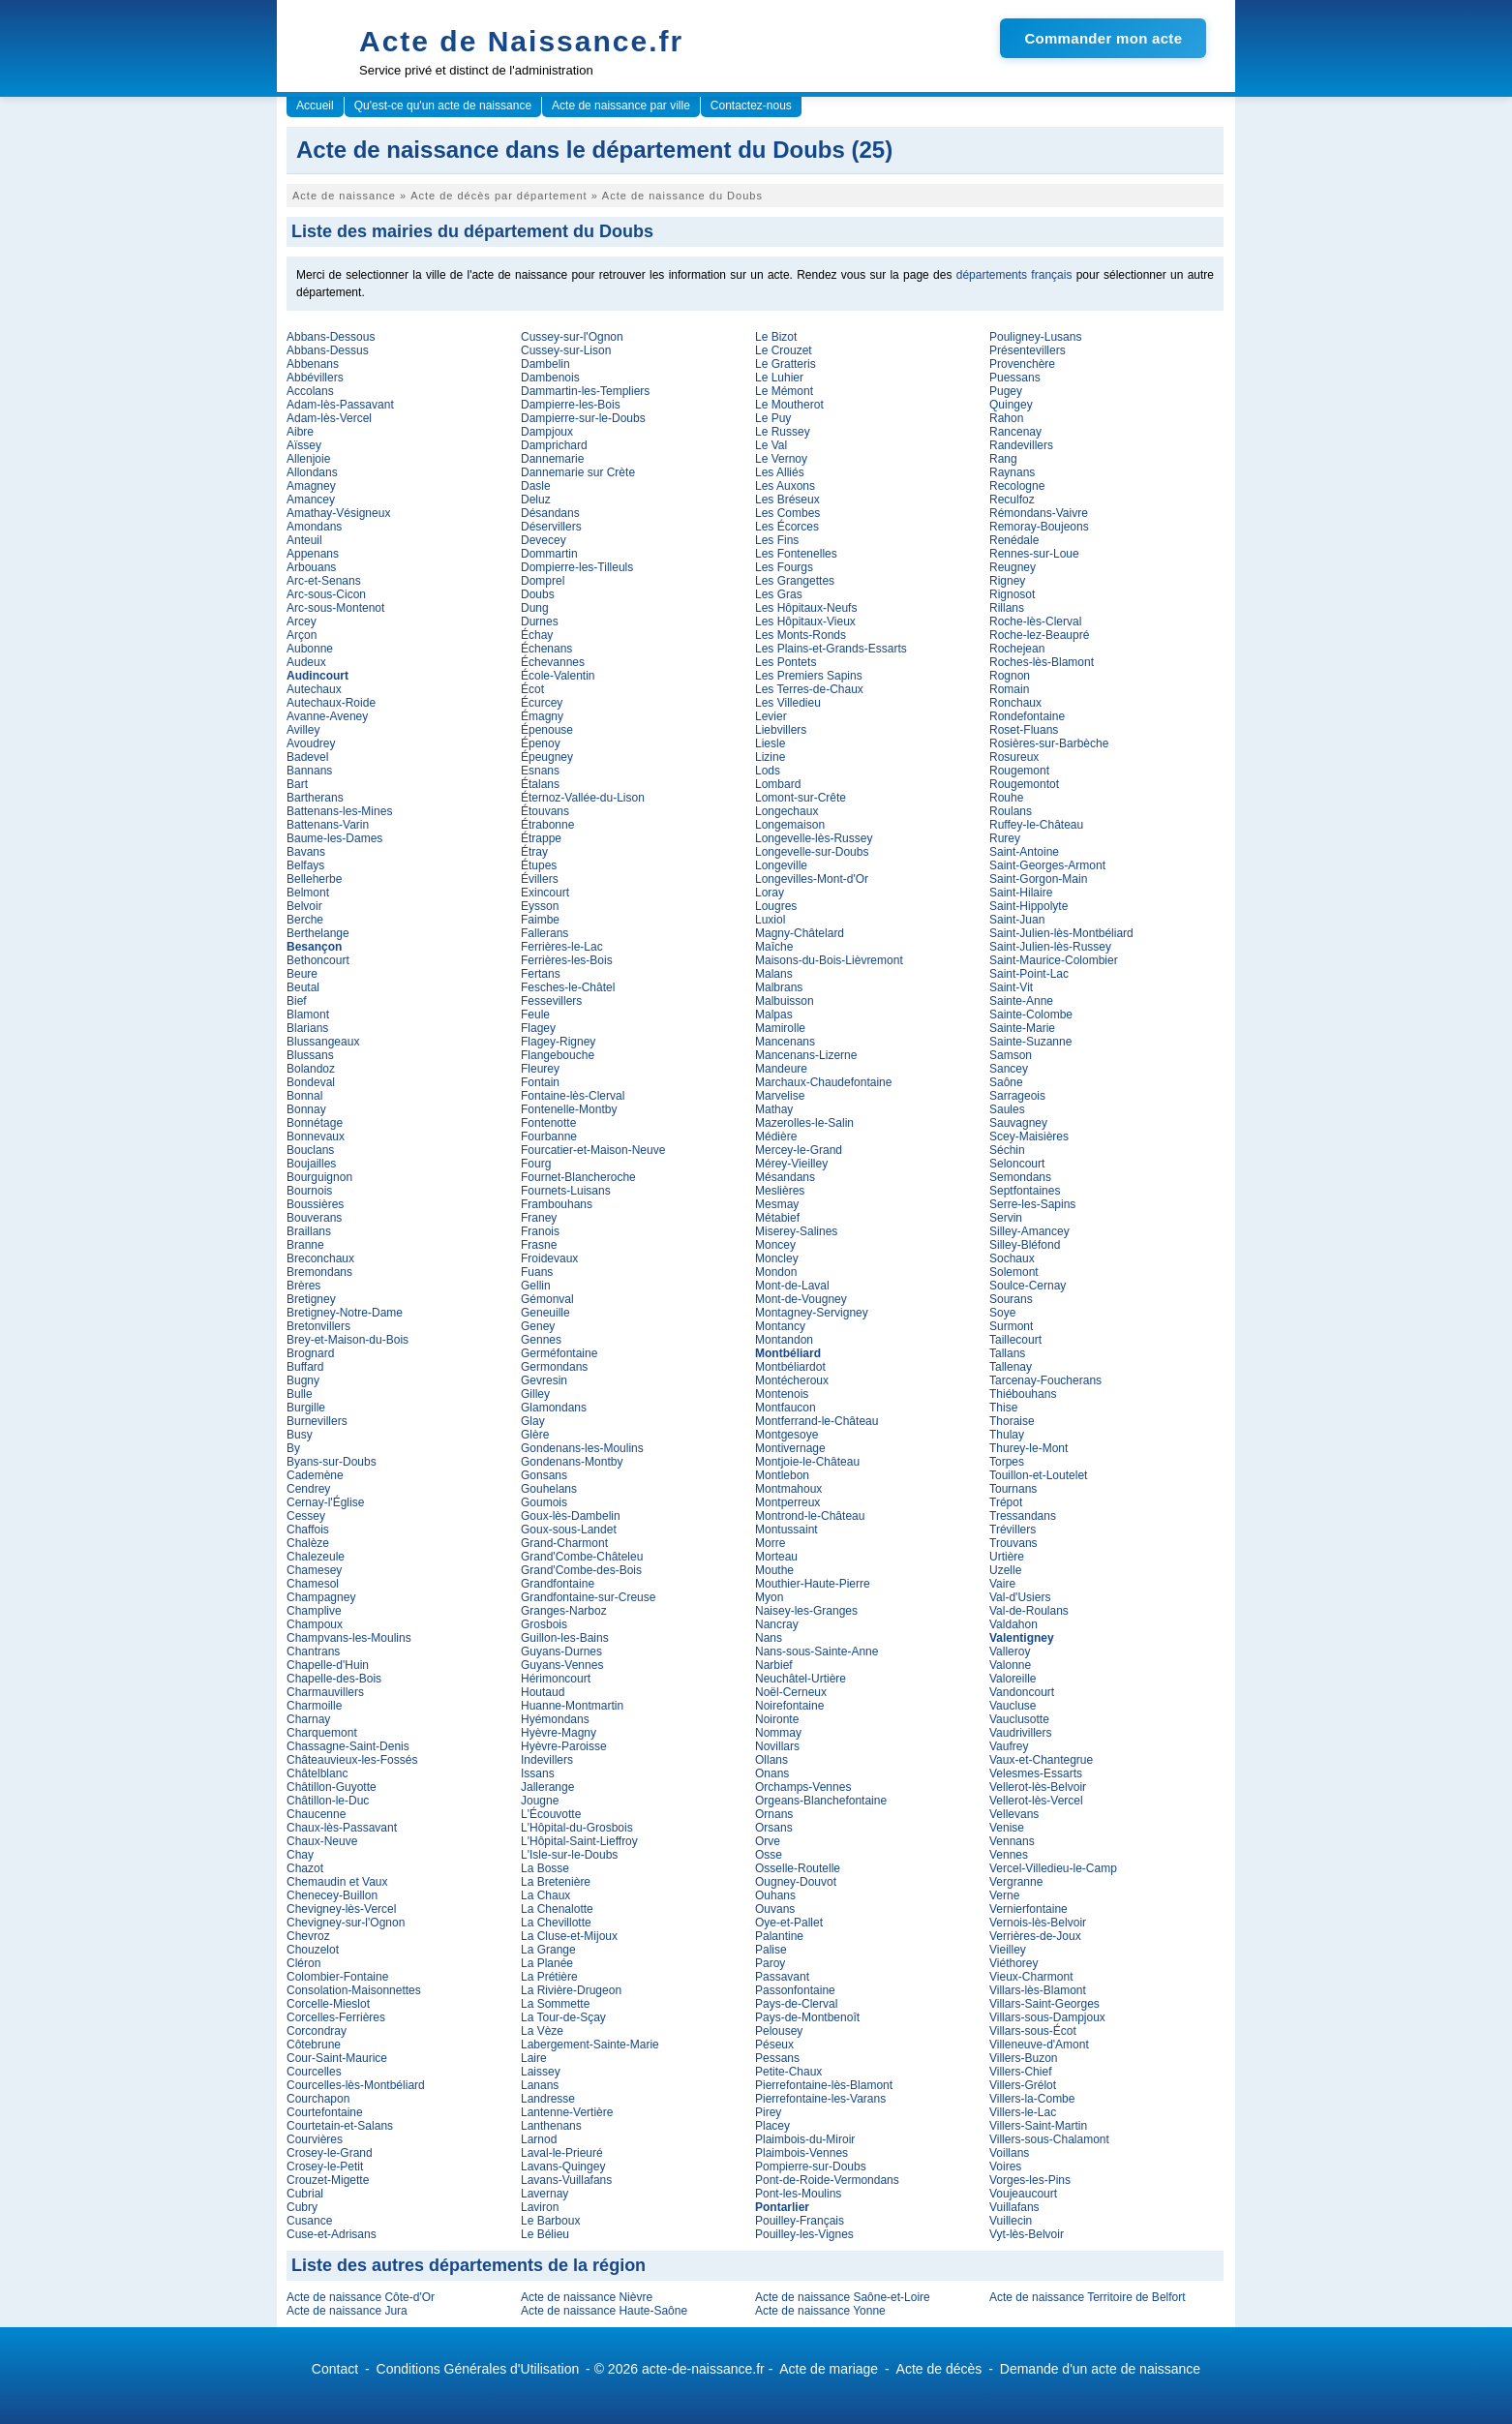 The width and height of the screenshot is (1512, 2424). What do you see at coordinates (311, 499) in the screenshot?
I see `Amancey` at bounding box center [311, 499].